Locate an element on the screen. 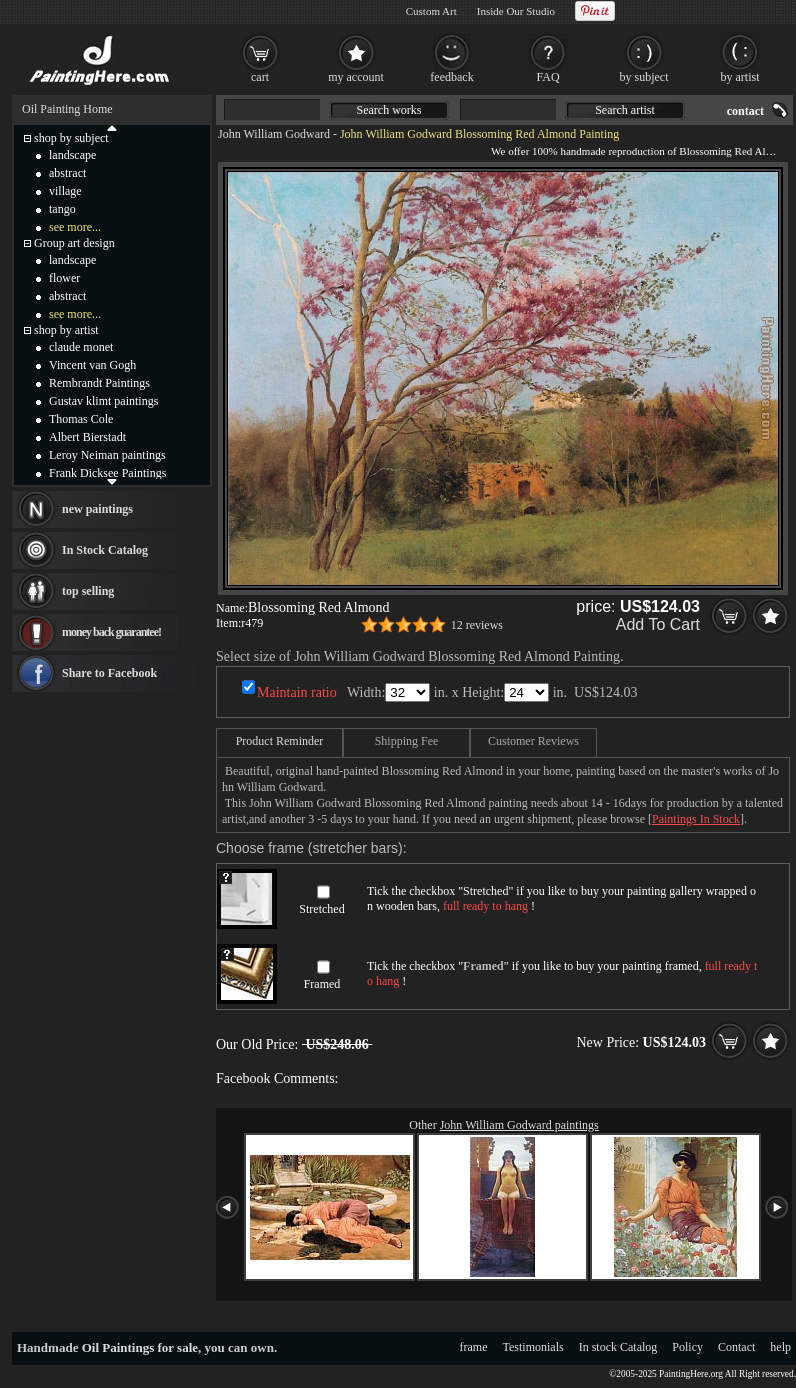 Image resolution: width=796 pixels, height=1388 pixels. cart is located at coordinates (260, 77).